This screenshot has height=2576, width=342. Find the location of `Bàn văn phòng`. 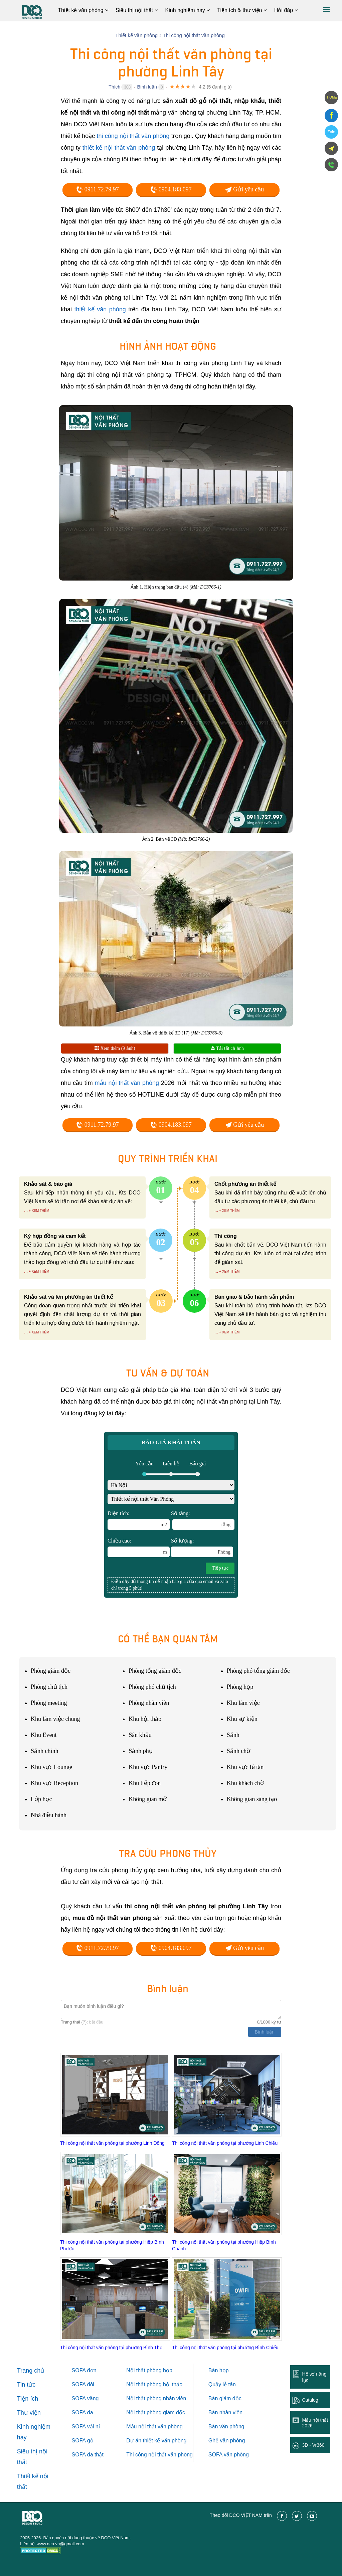

Bàn văn phòng is located at coordinates (226, 2426).